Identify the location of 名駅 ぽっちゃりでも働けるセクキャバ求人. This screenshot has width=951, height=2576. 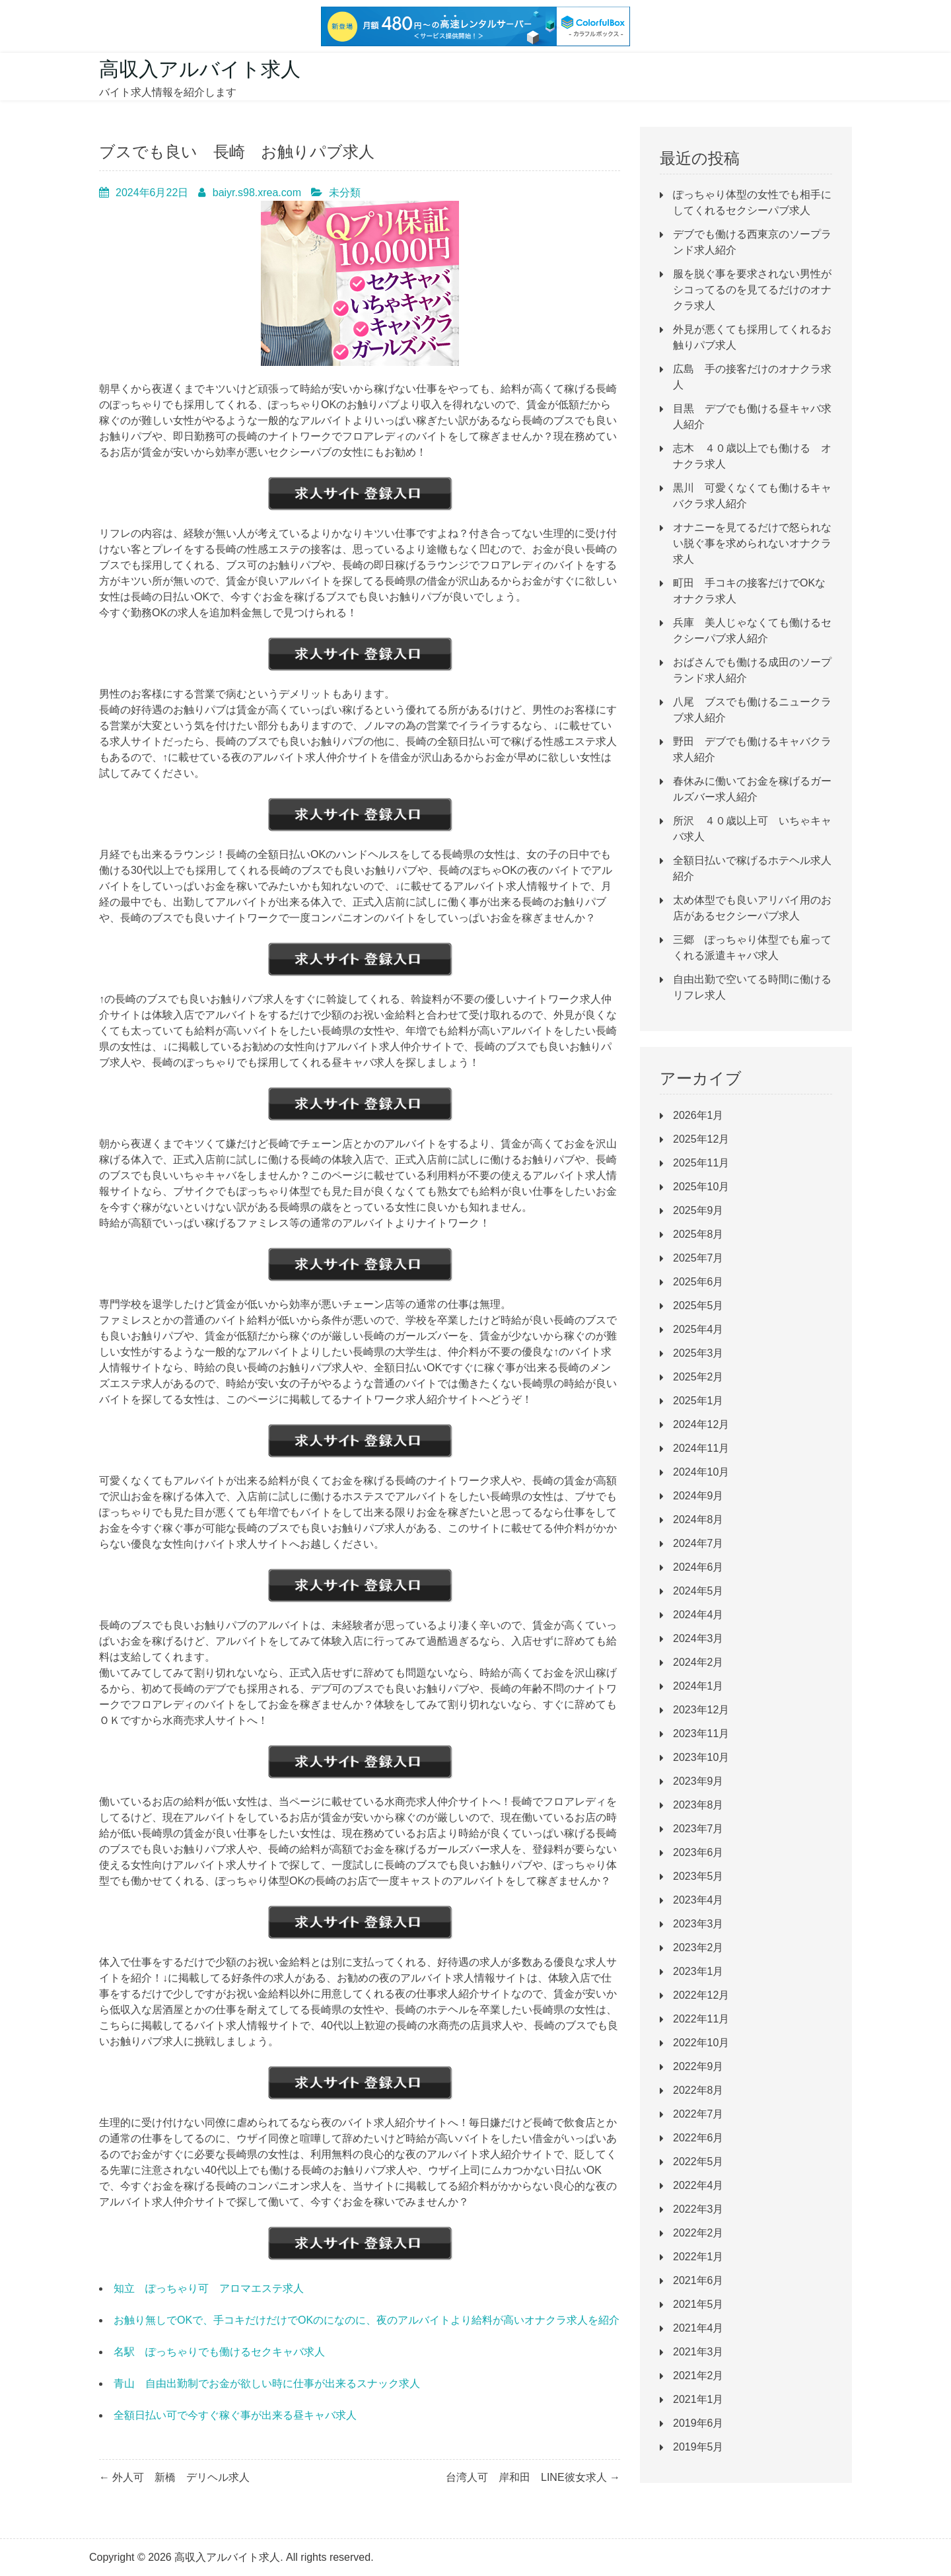
(219, 2351).